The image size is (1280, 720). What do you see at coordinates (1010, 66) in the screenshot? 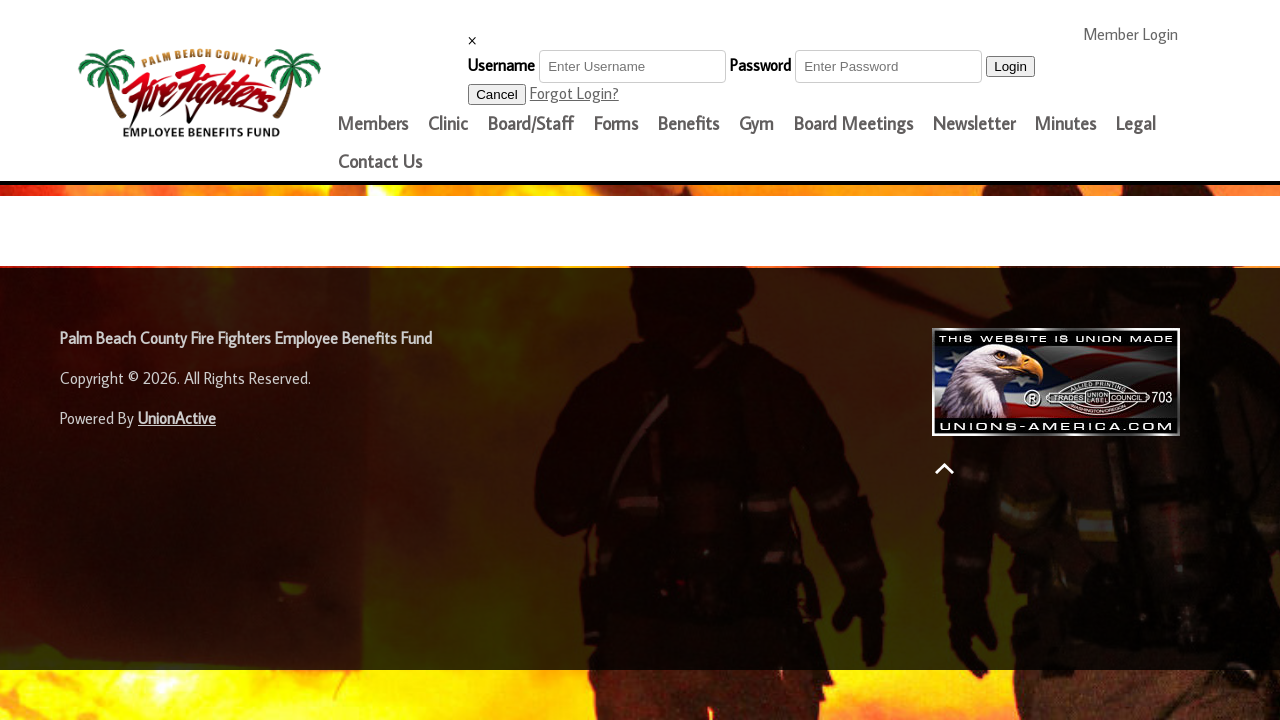
I see `Login` at bounding box center [1010, 66].